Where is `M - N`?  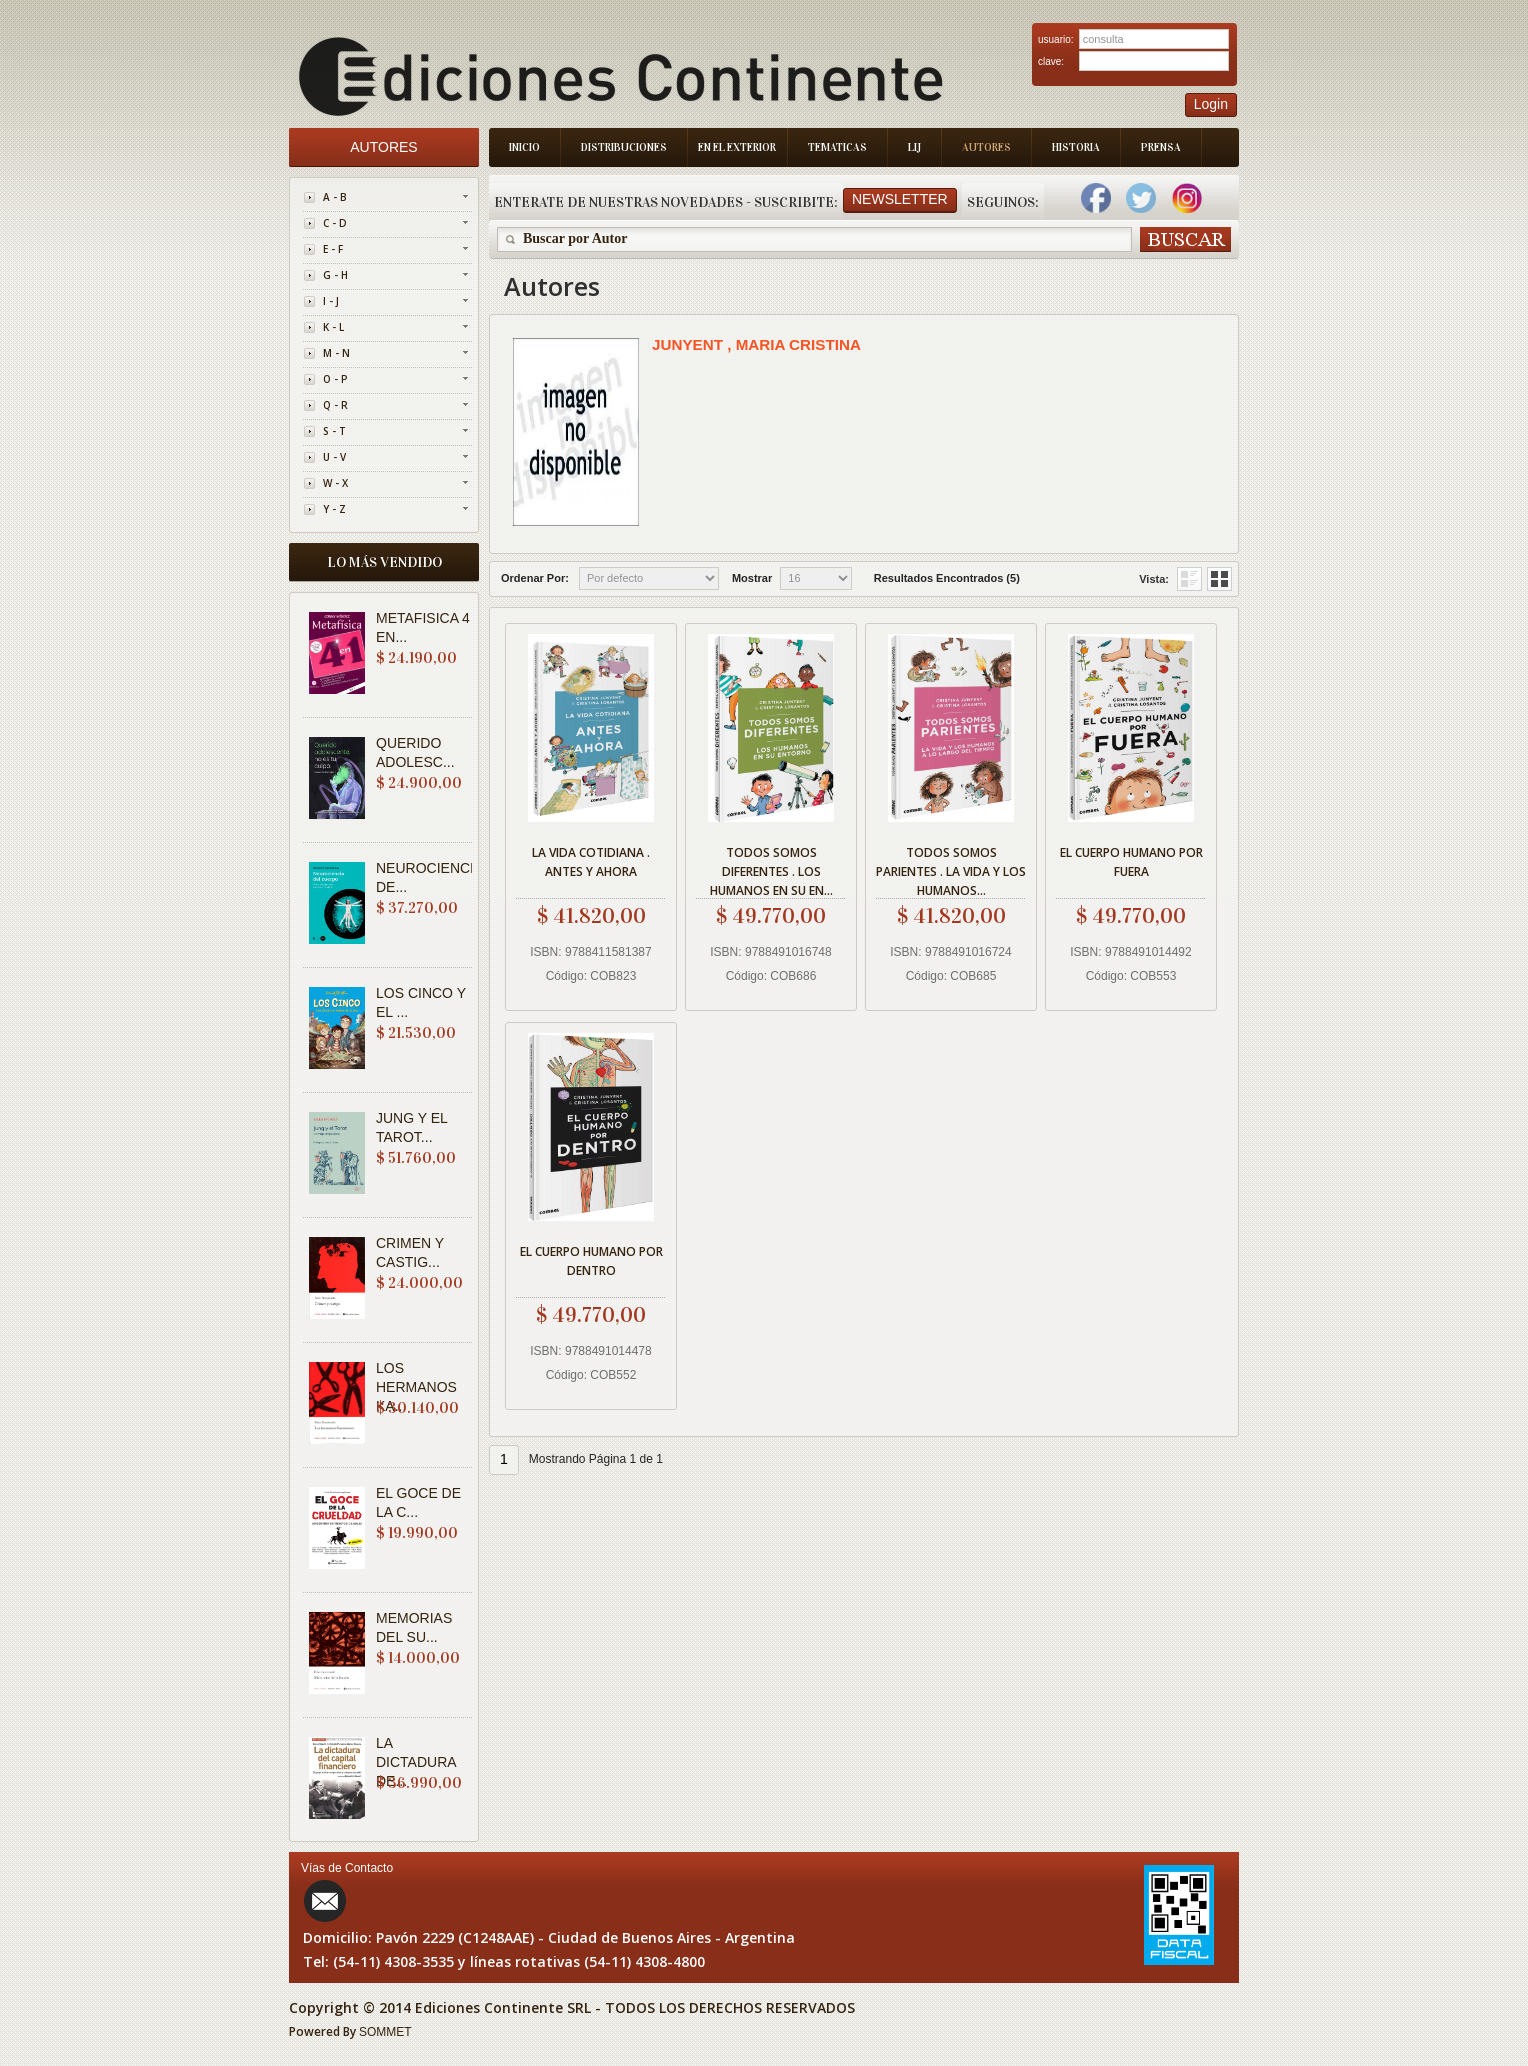 M - N is located at coordinates (336, 353).